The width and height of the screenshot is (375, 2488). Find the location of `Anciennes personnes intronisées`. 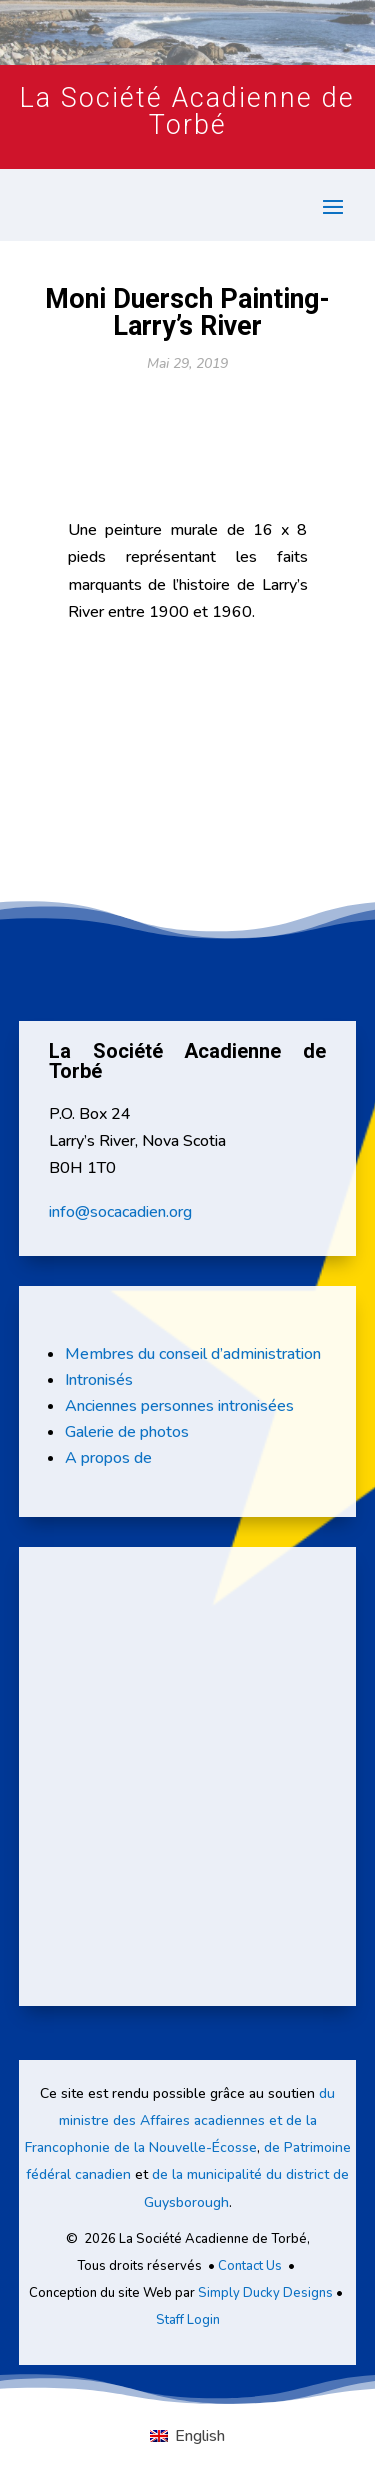

Anciennes personnes intronisées is located at coordinates (179, 1406).